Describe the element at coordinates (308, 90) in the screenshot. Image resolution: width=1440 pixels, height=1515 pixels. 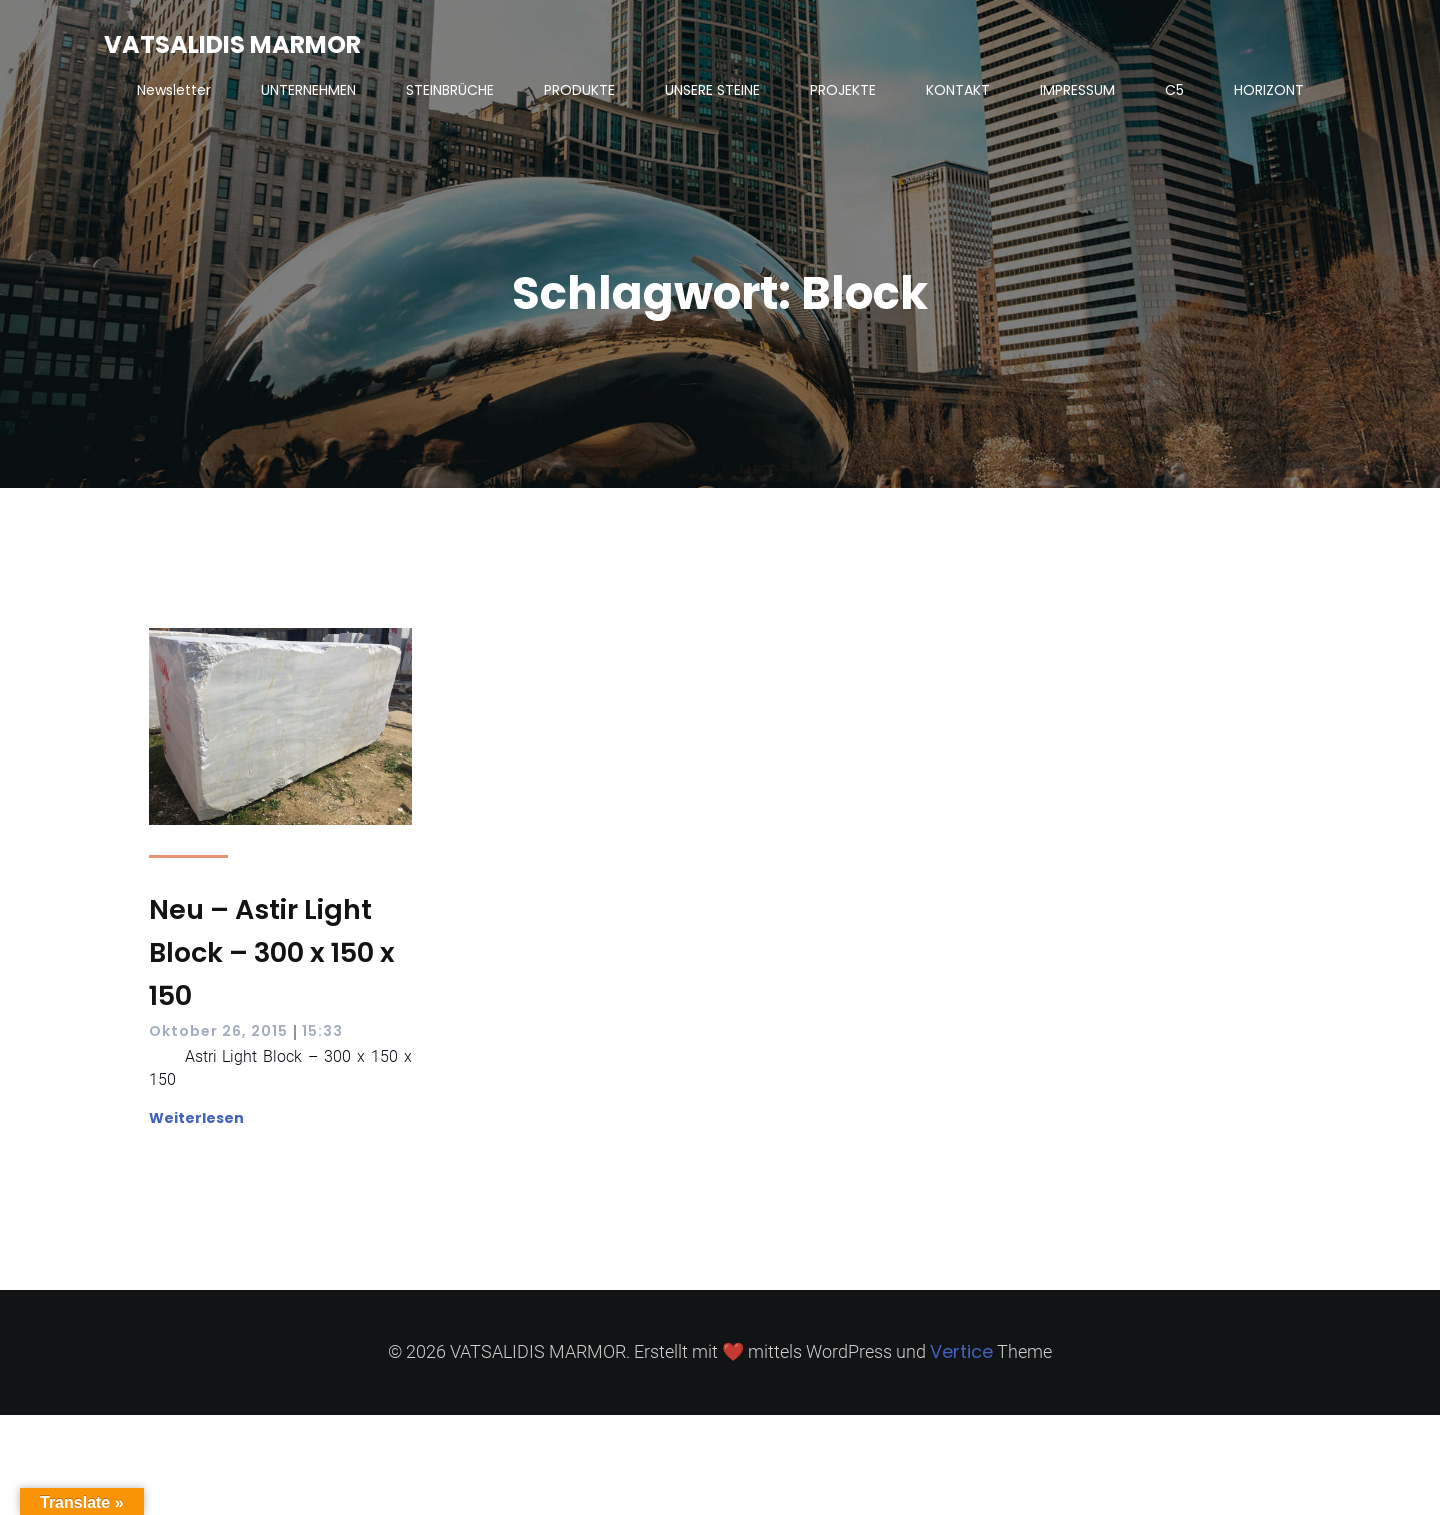
I see `UNTERNEHMEN` at that location.